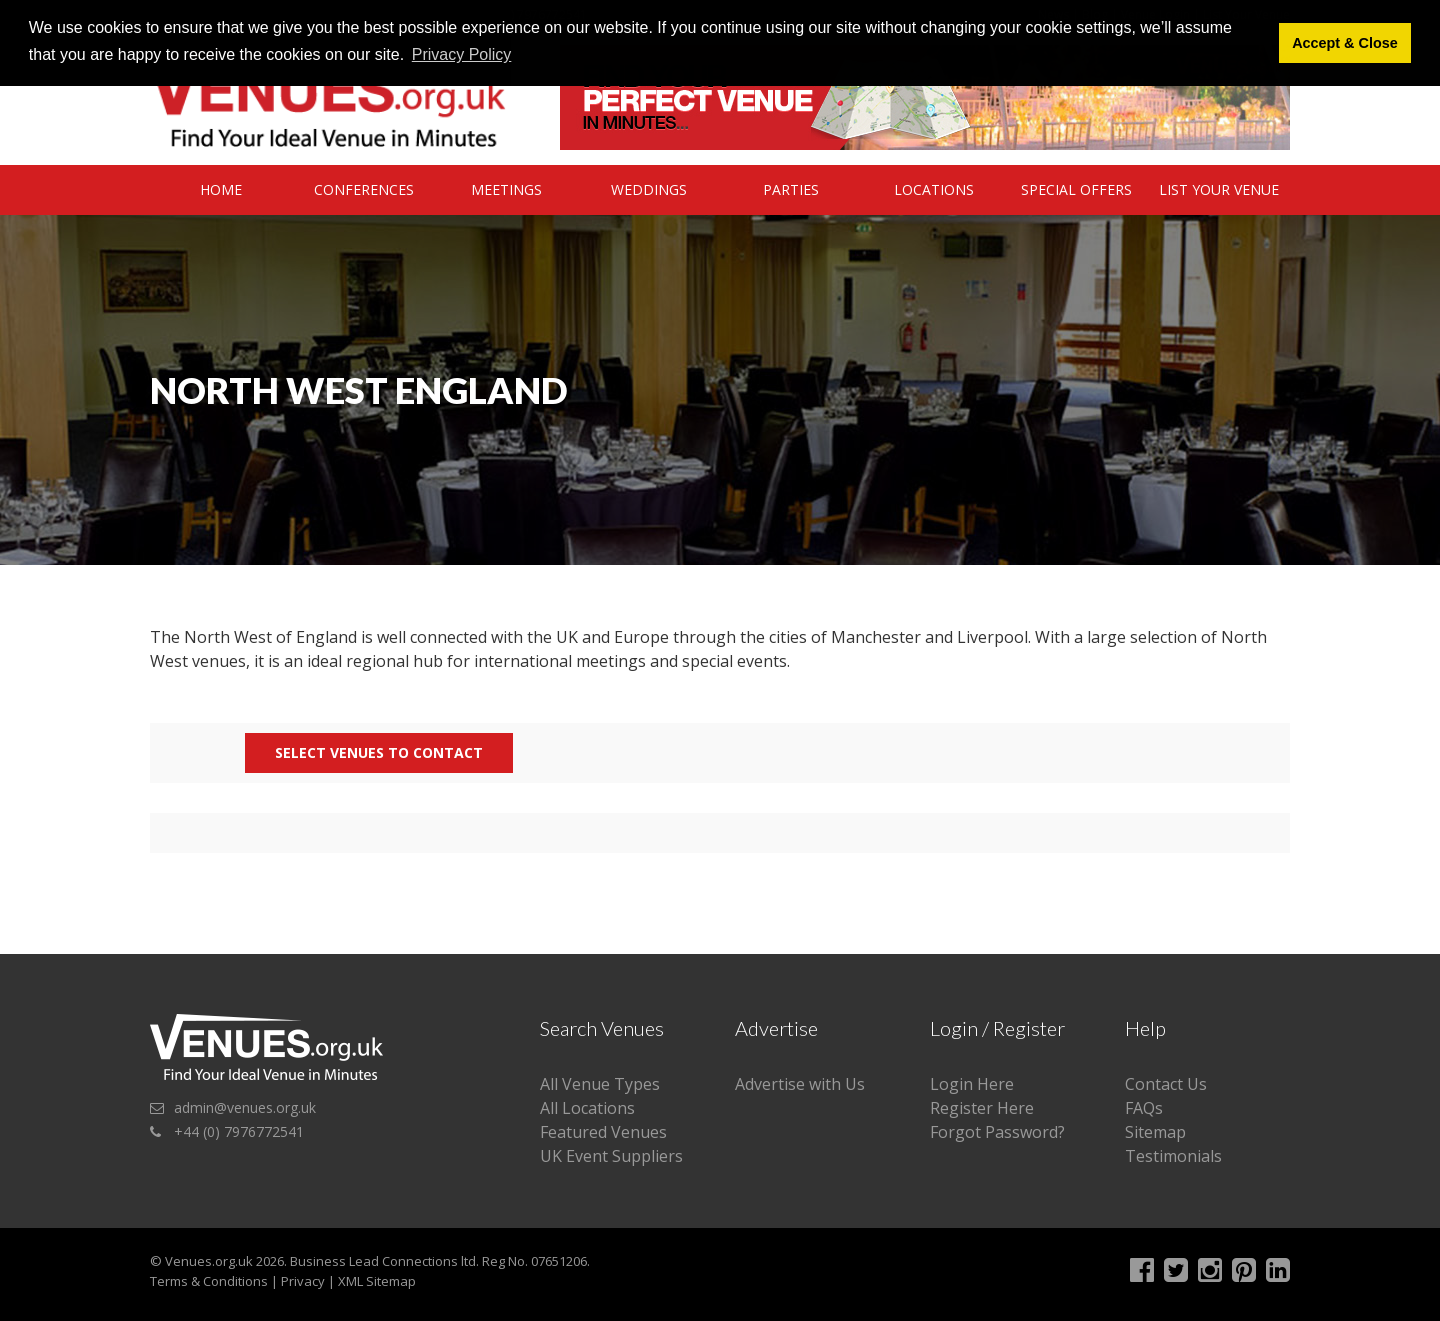 The width and height of the screenshot is (1440, 1321). Describe the element at coordinates (587, 1108) in the screenshot. I see `All Locations` at that location.